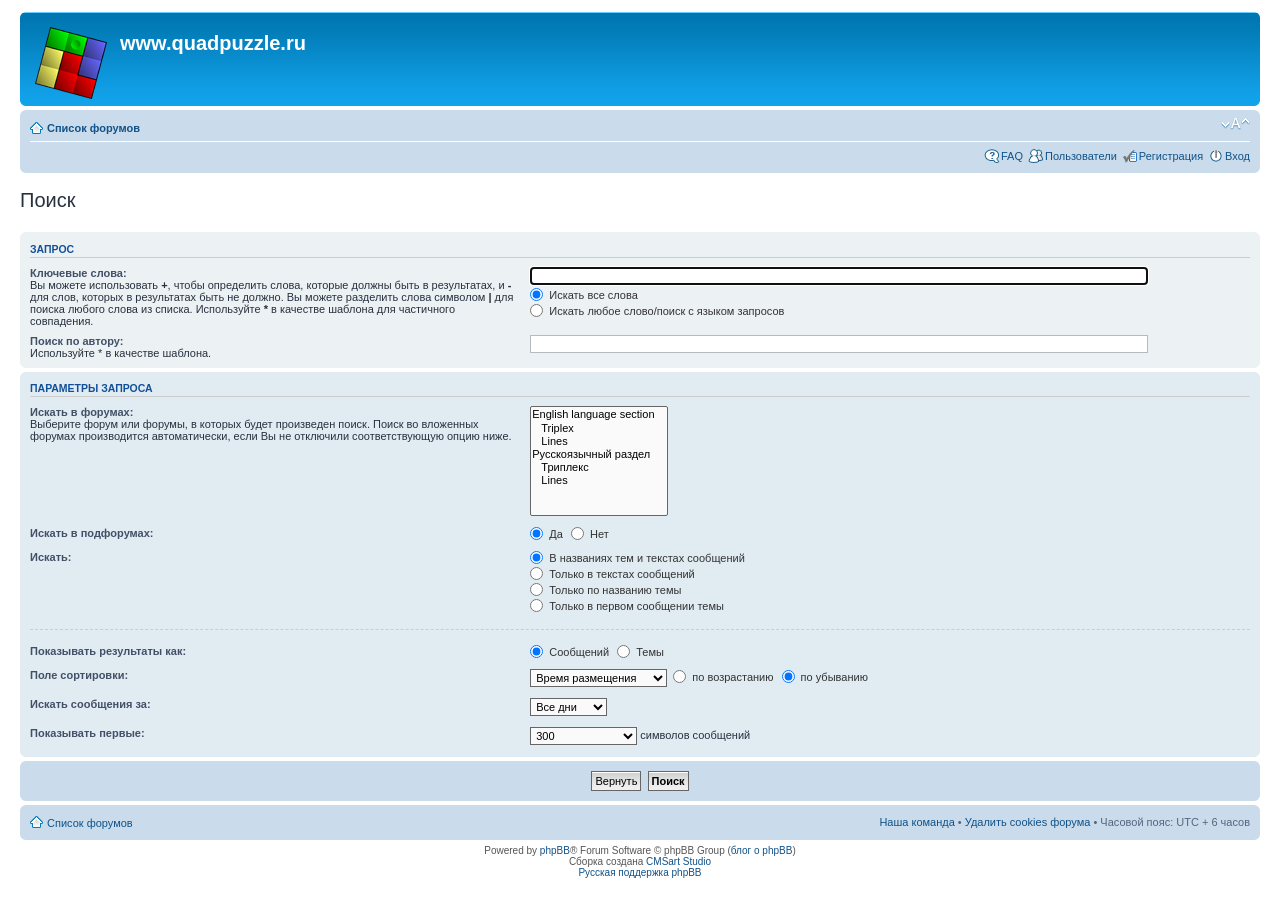 Image resolution: width=1280 pixels, height=906 pixels. Describe the element at coordinates (590, 534) in the screenshot. I see `Нет` at that location.